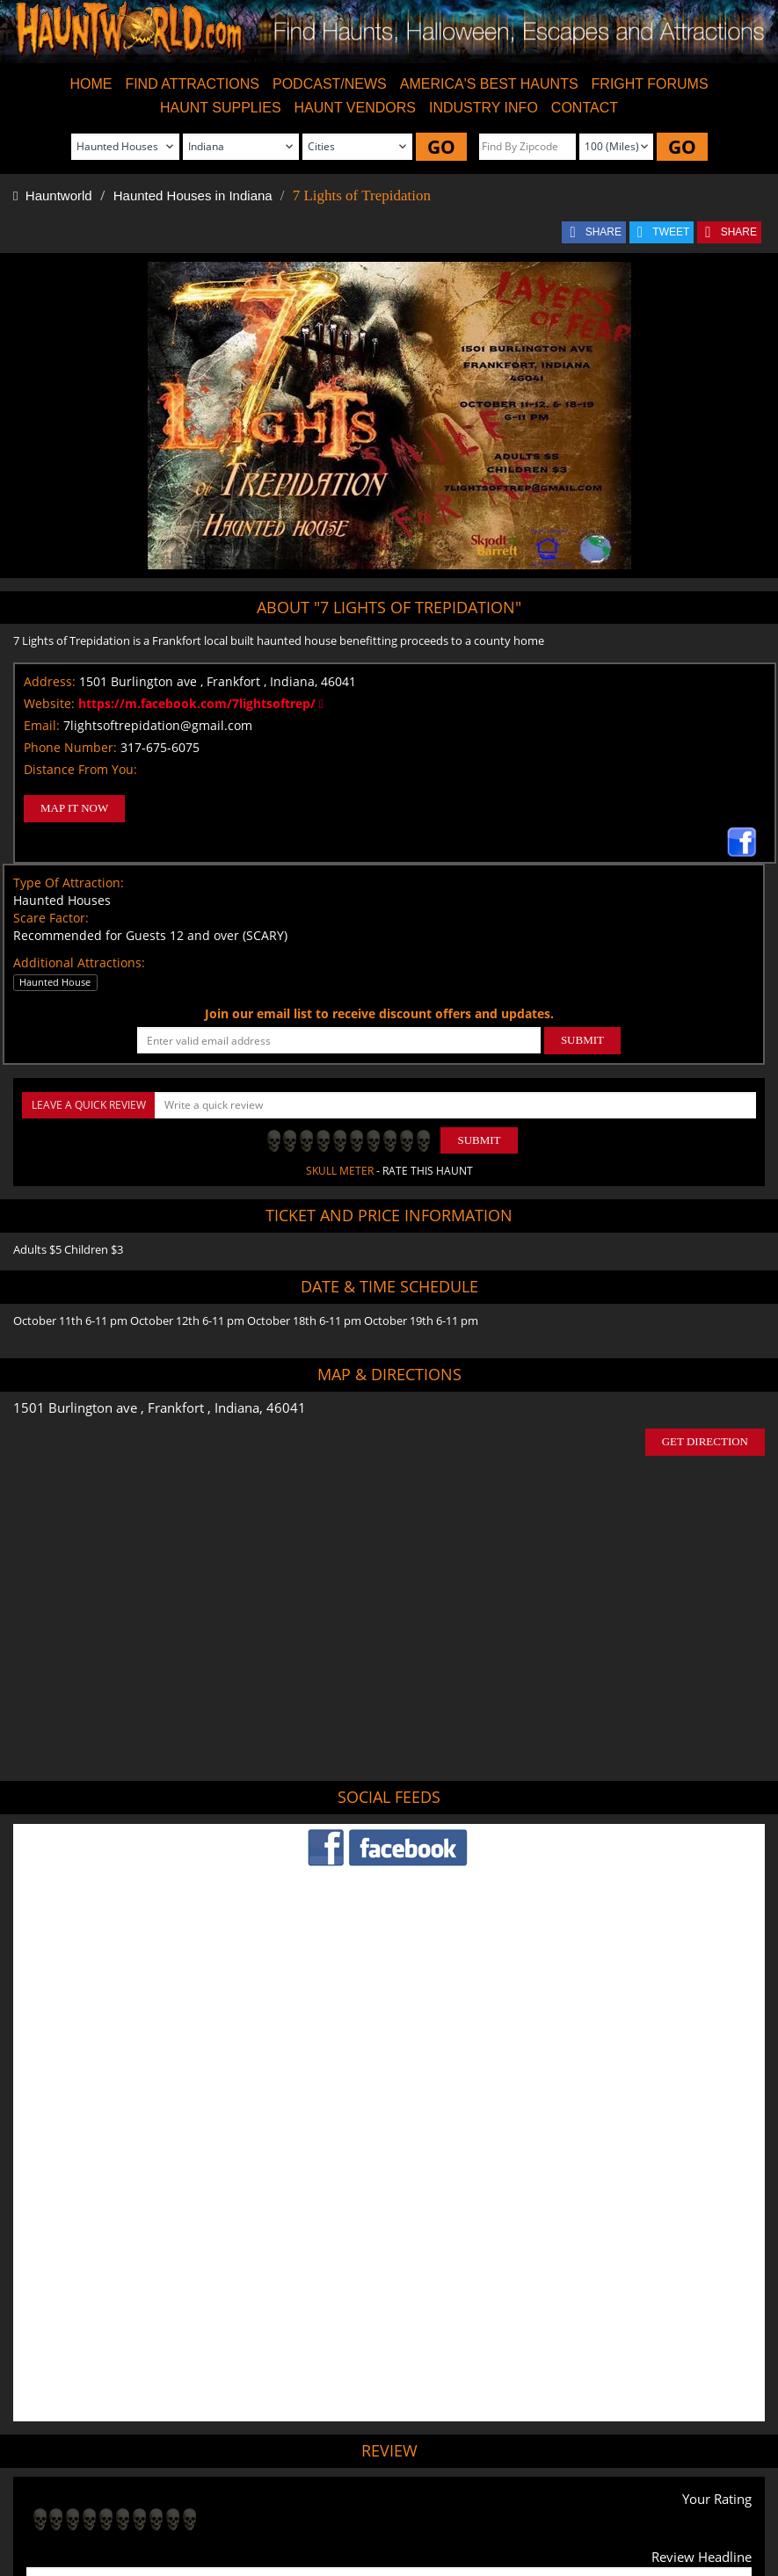 The width and height of the screenshot is (778, 2576). I want to click on GET DIRECTION, so click(705, 1441).